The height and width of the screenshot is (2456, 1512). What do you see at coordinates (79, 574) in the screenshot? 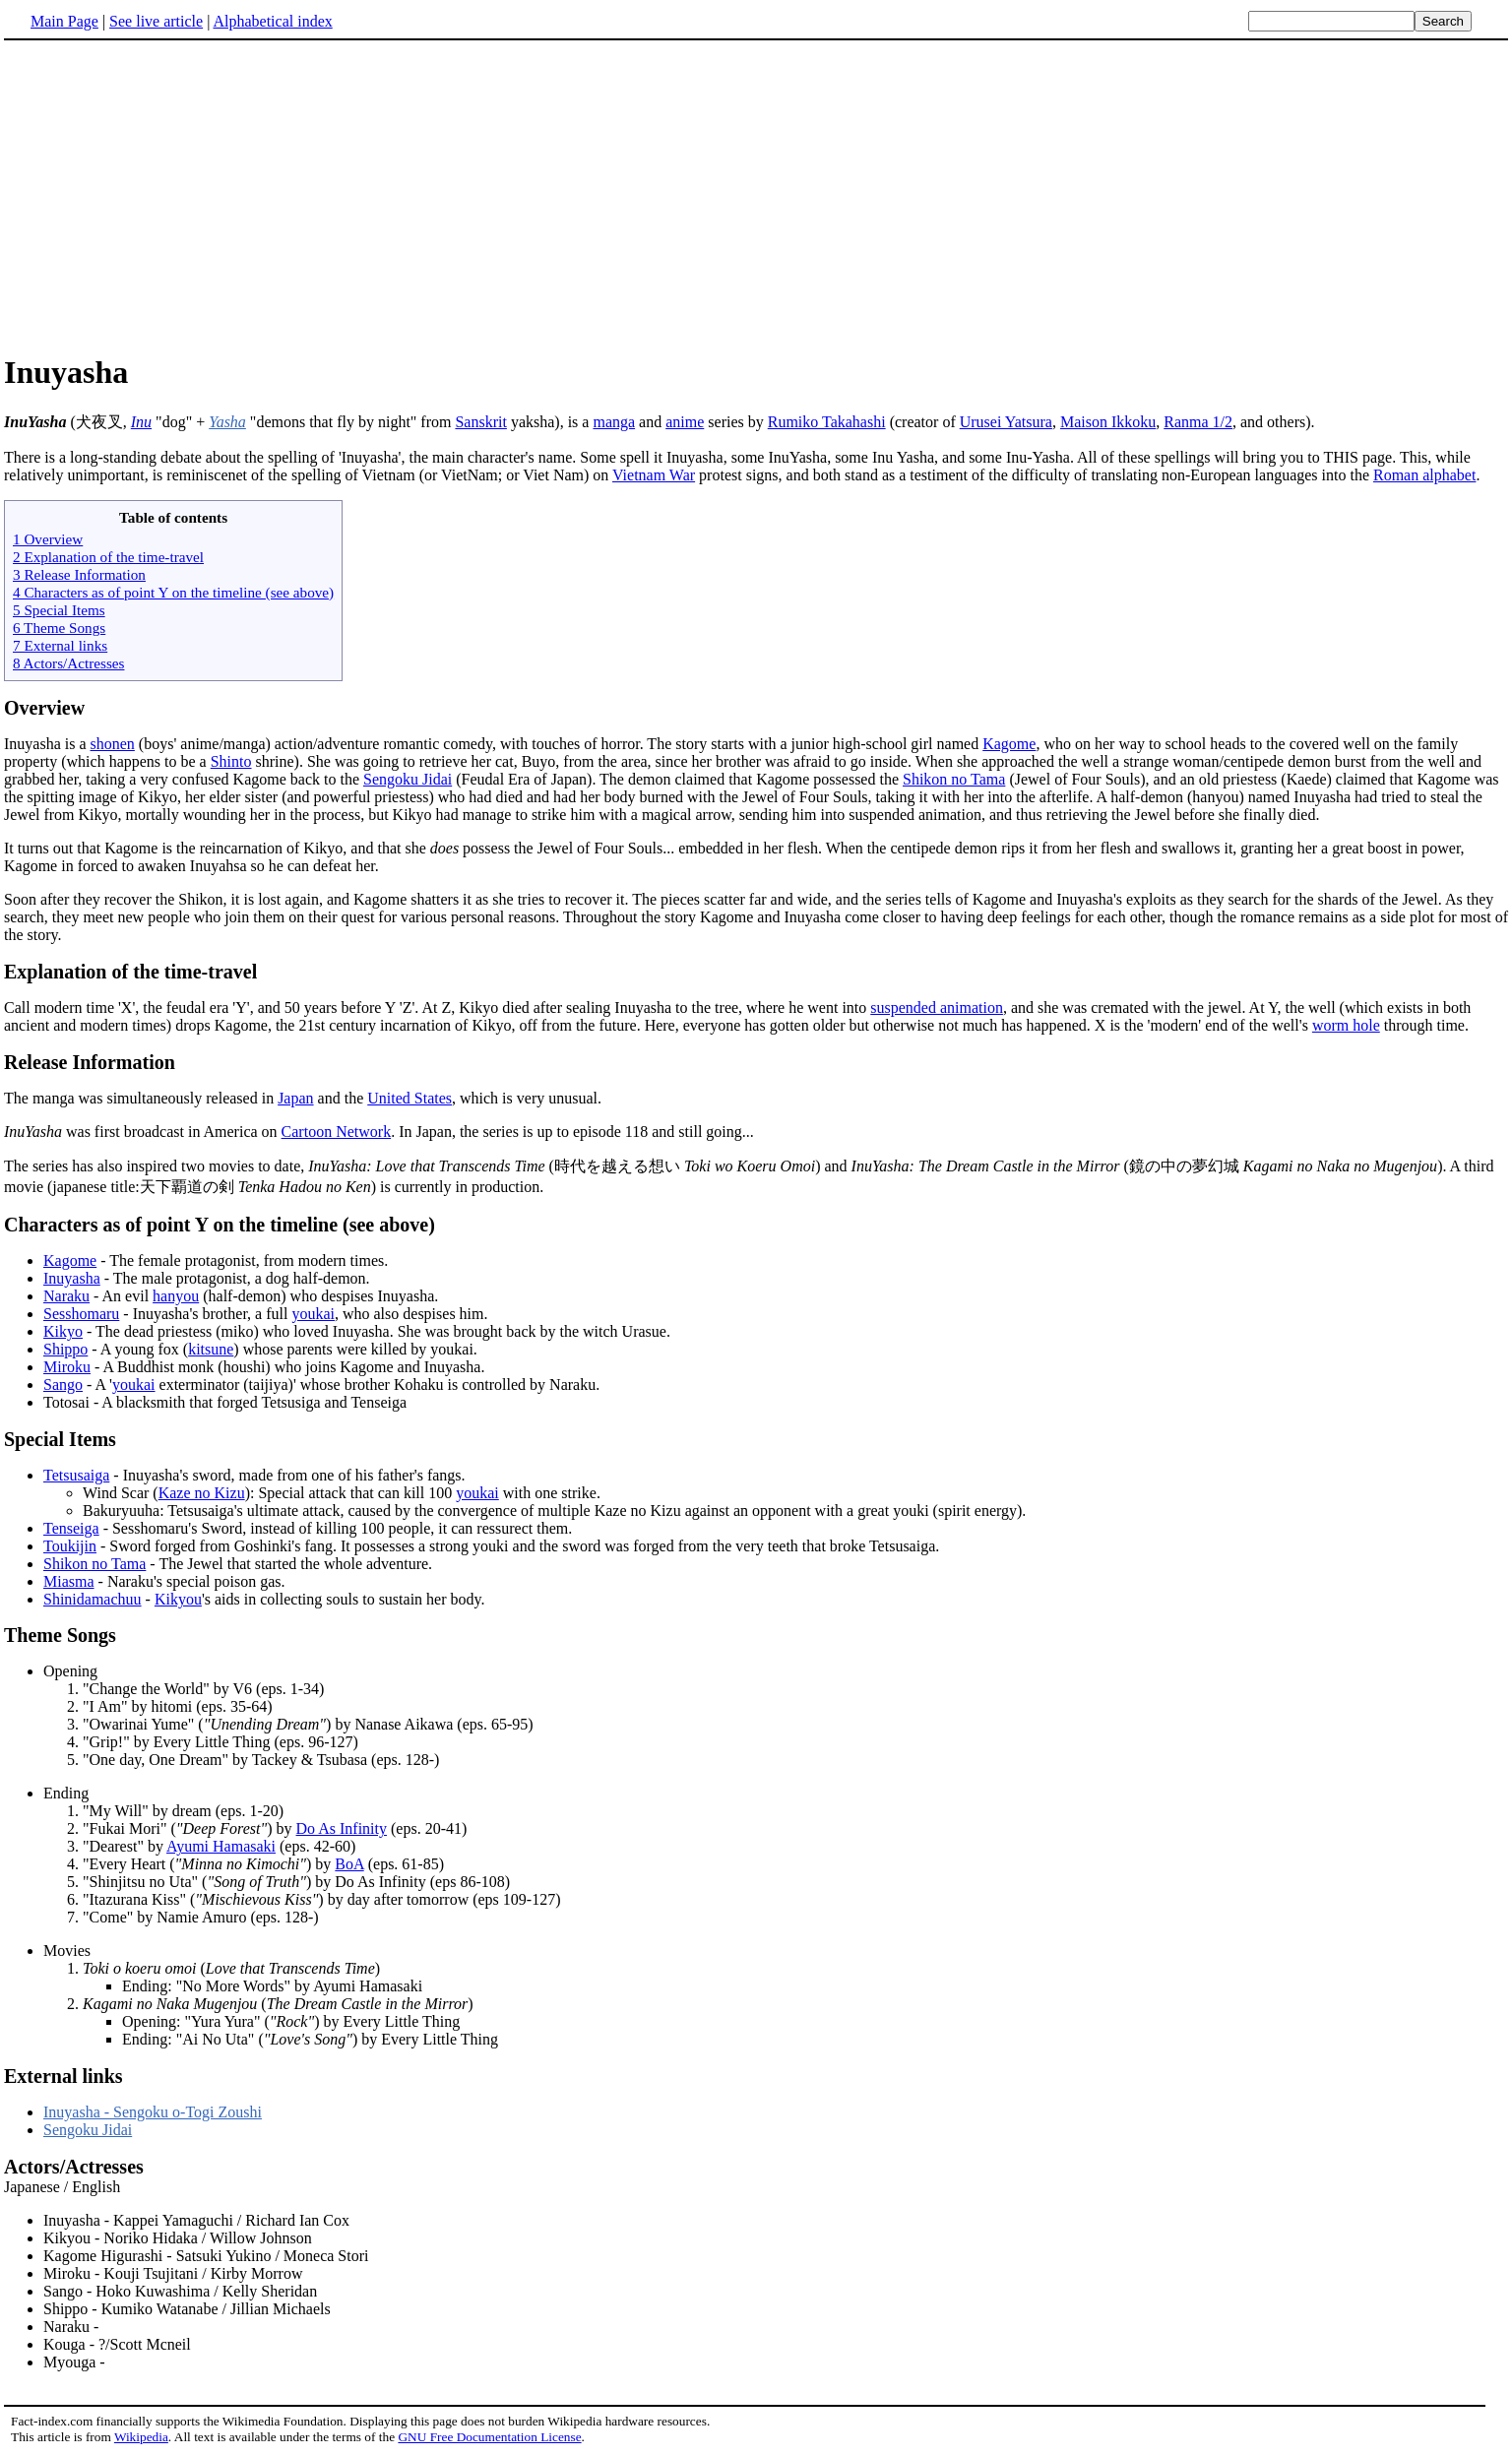
I see `3 Release Information` at bounding box center [79, 574].